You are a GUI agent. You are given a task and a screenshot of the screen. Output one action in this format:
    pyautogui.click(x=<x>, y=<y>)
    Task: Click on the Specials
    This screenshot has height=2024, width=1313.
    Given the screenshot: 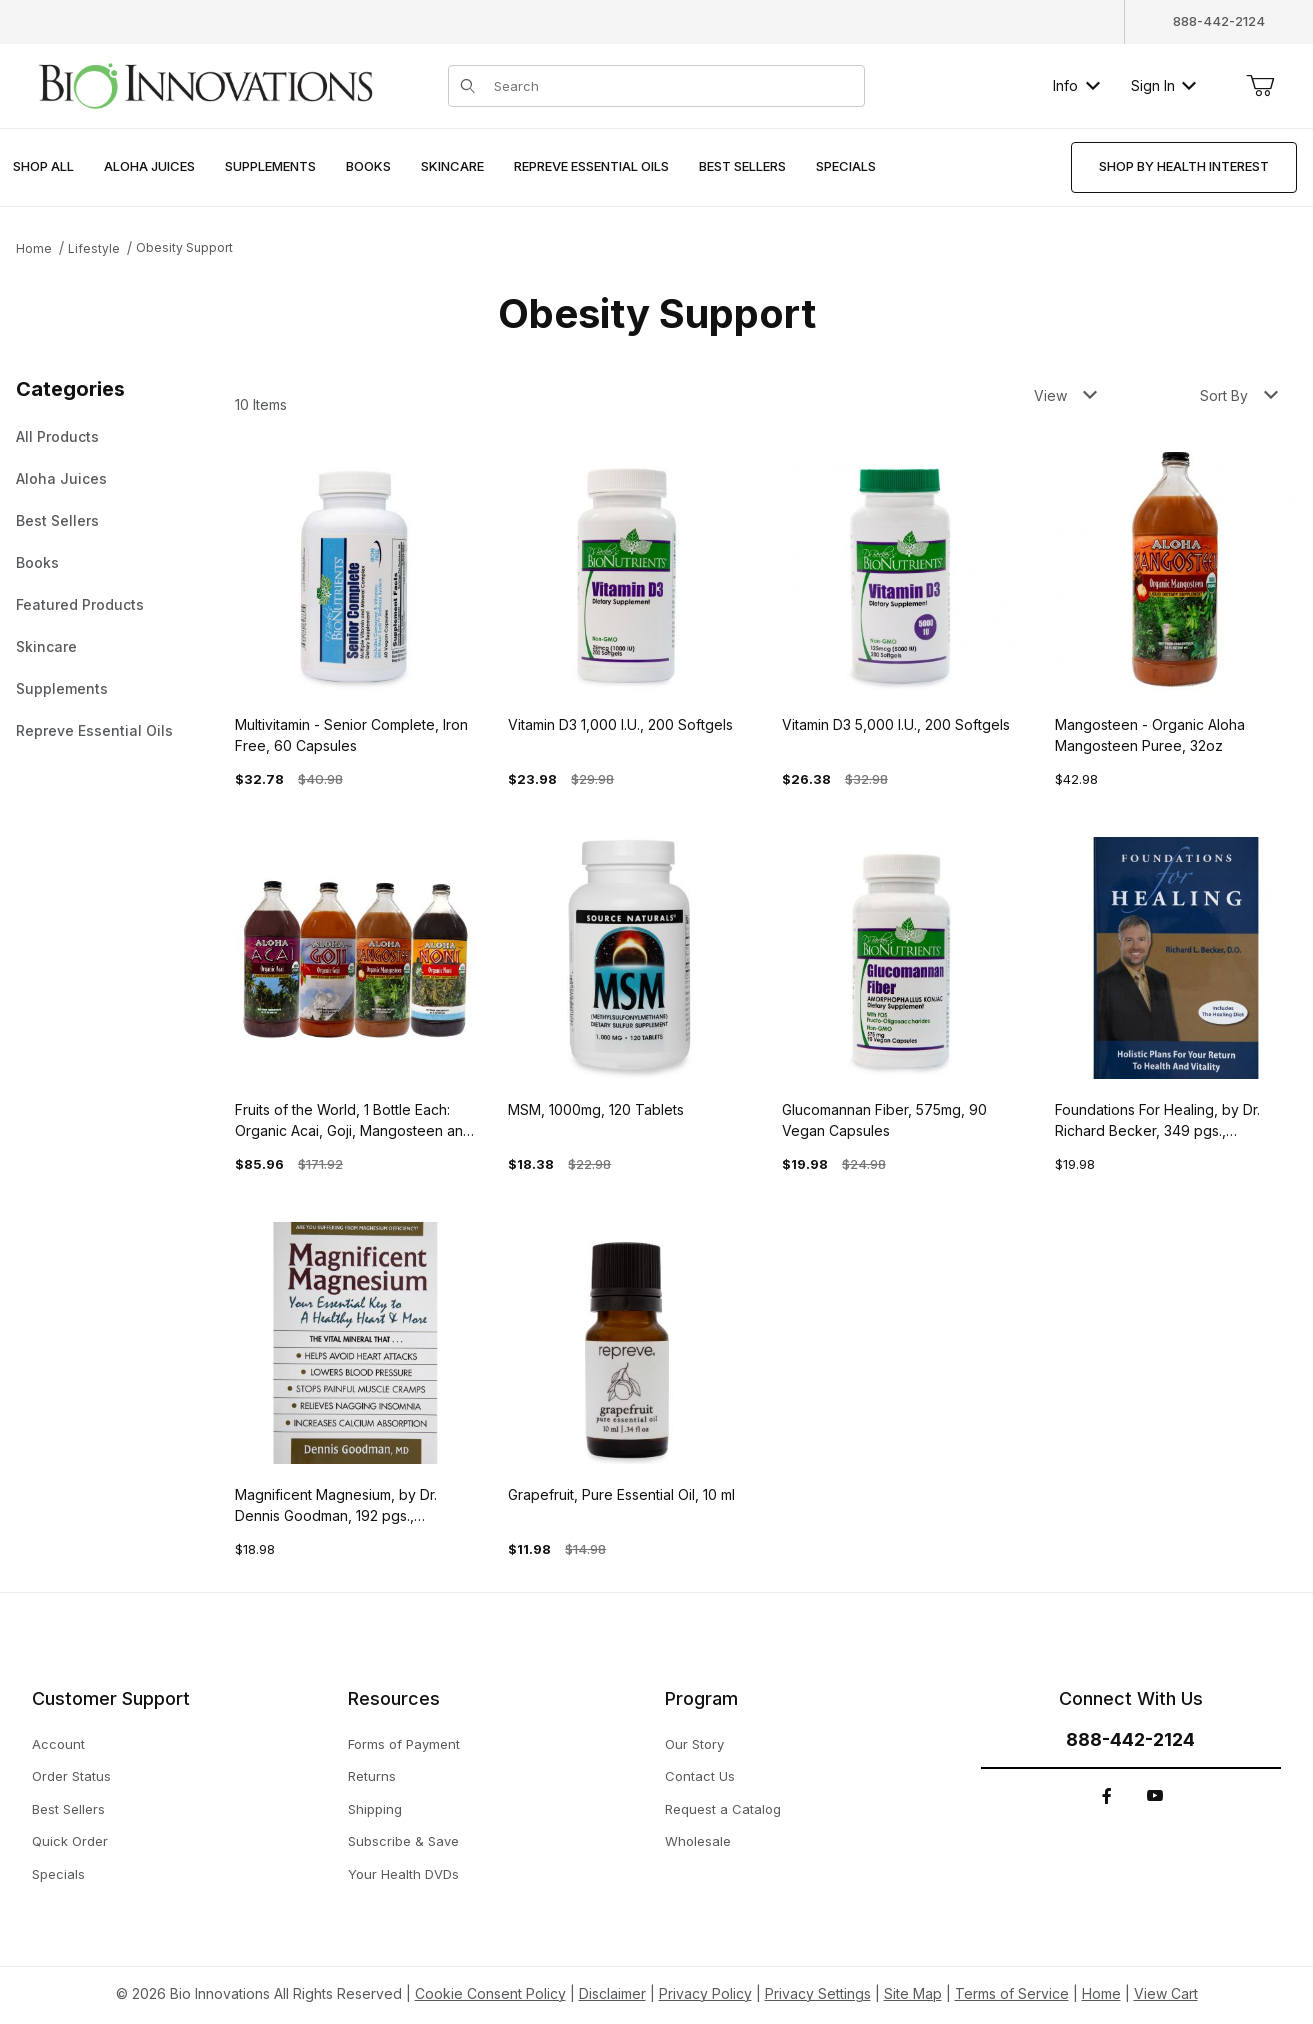 What is the action you would take?
    pyautogui.click(x=58, y=1874)
    